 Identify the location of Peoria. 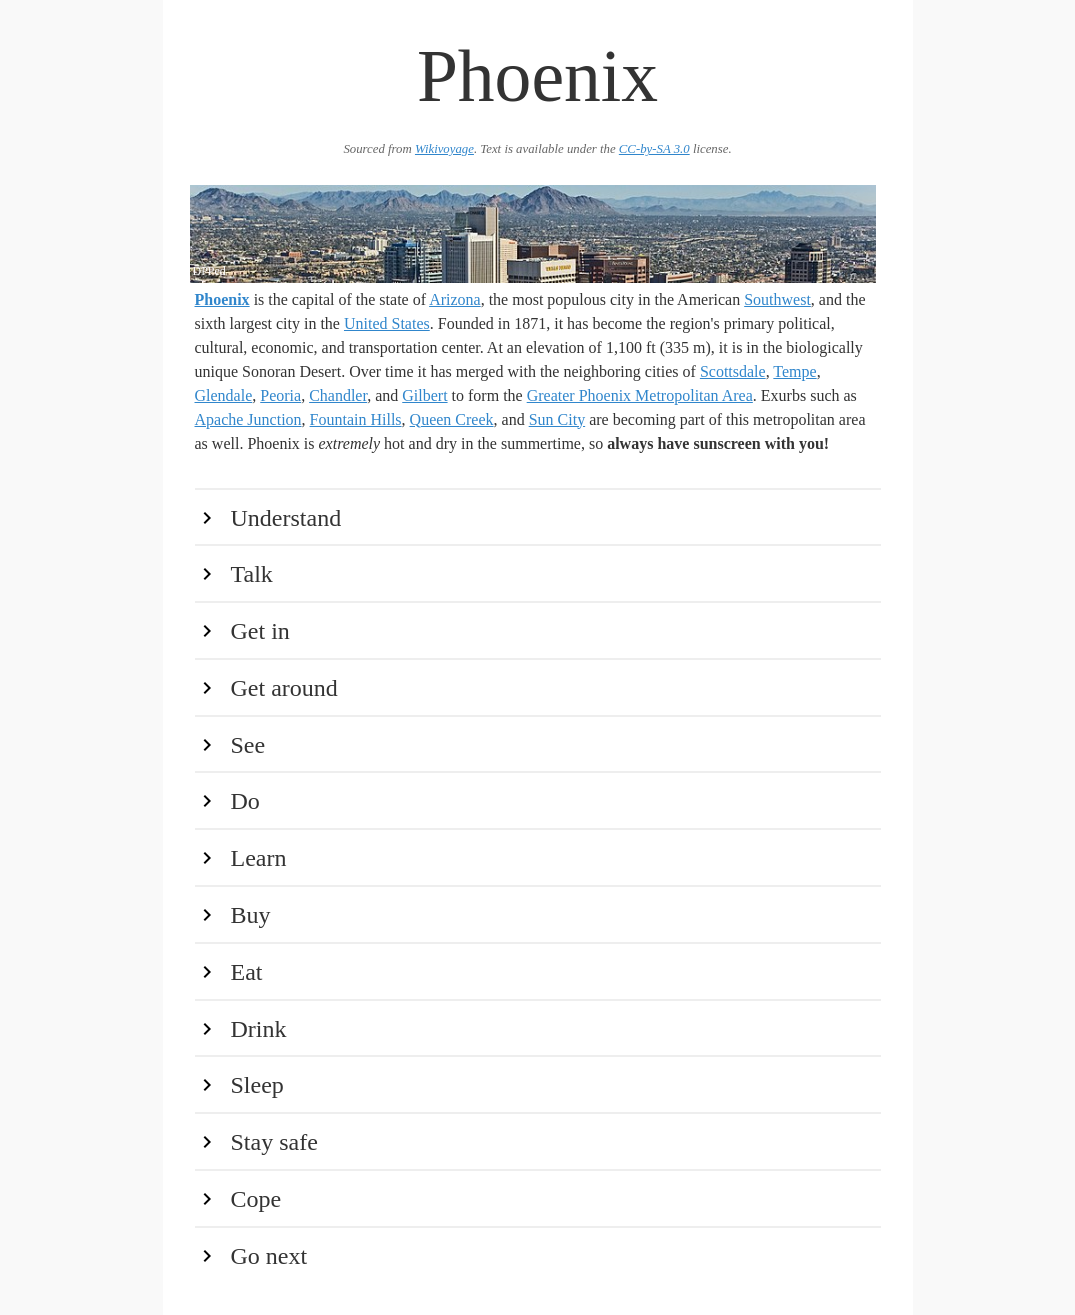
(280, 395).